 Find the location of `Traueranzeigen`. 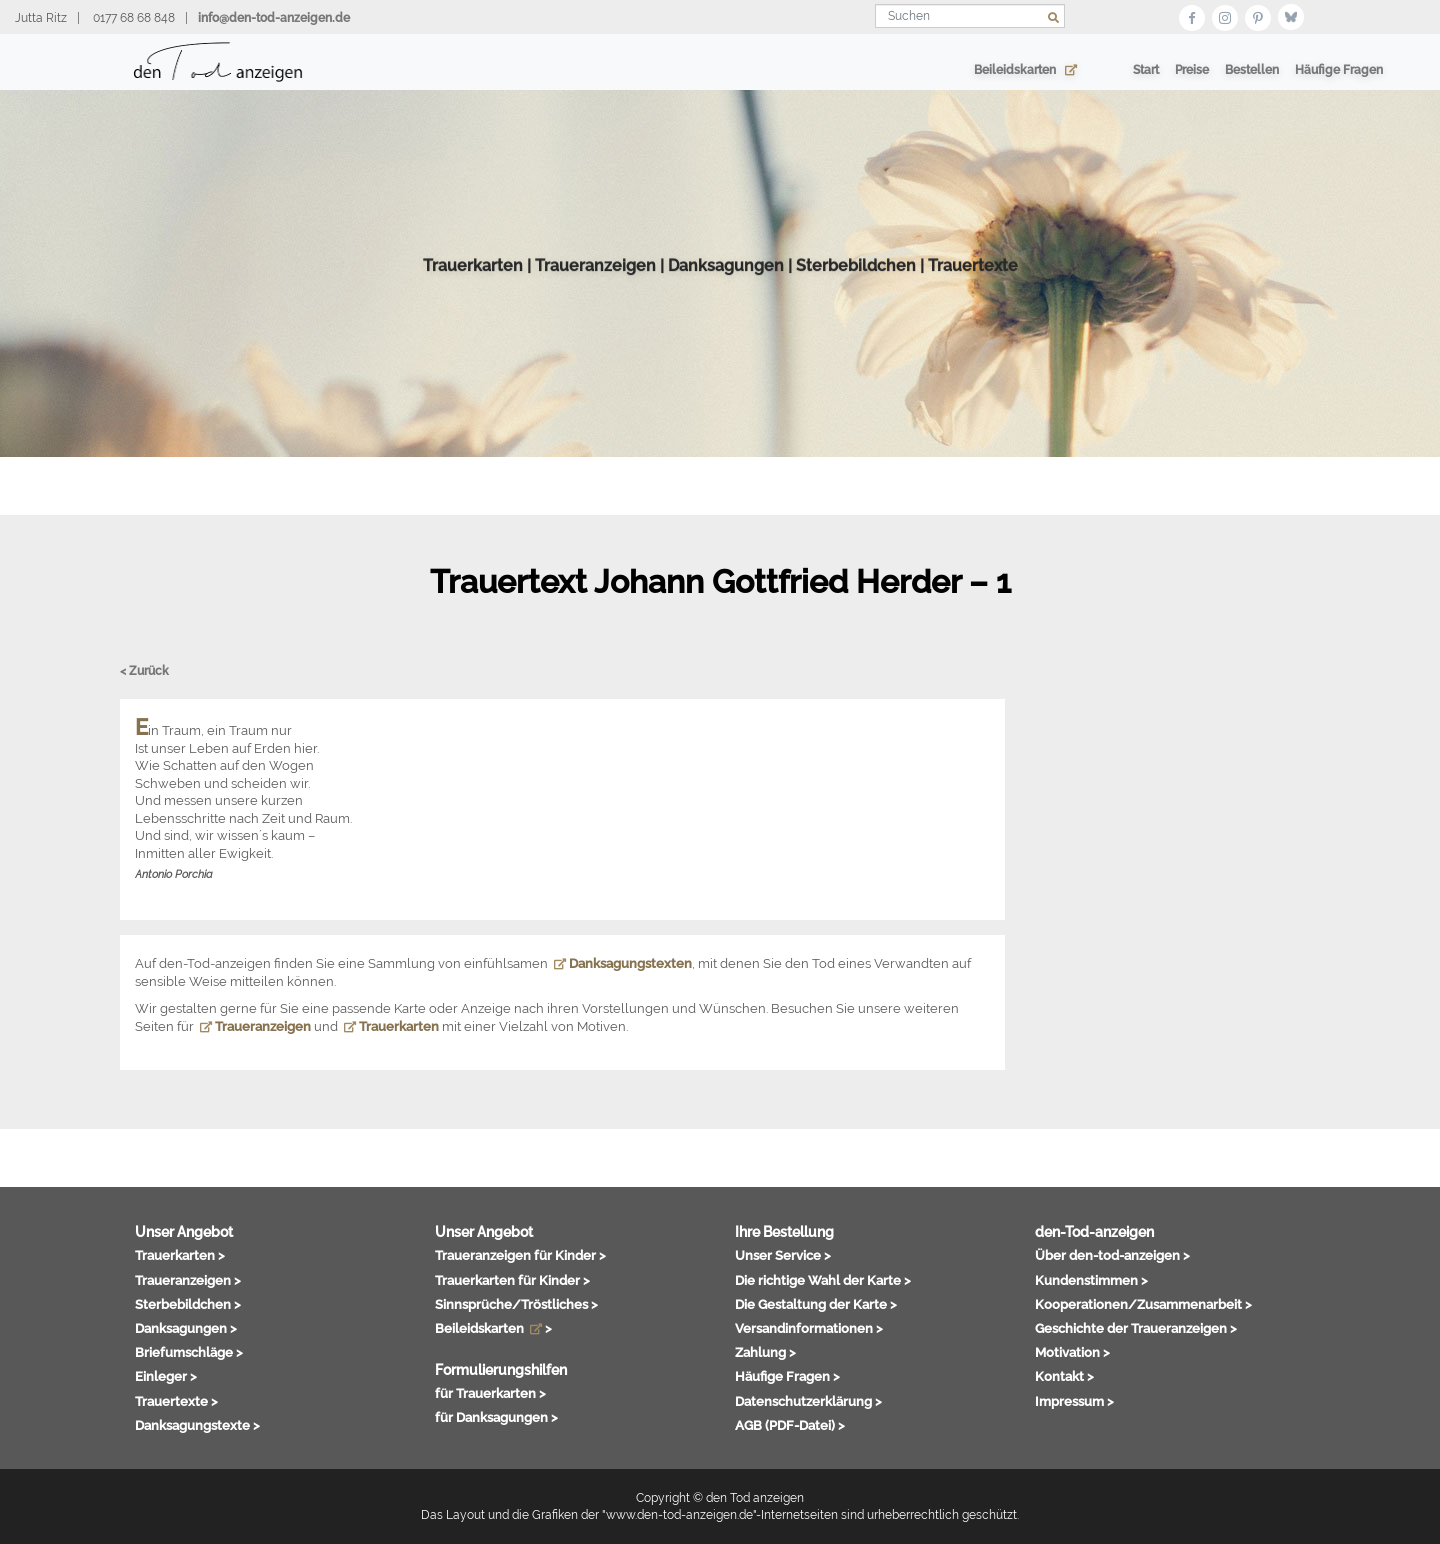

Traueranzeigen is located at coordinates (595, 293).